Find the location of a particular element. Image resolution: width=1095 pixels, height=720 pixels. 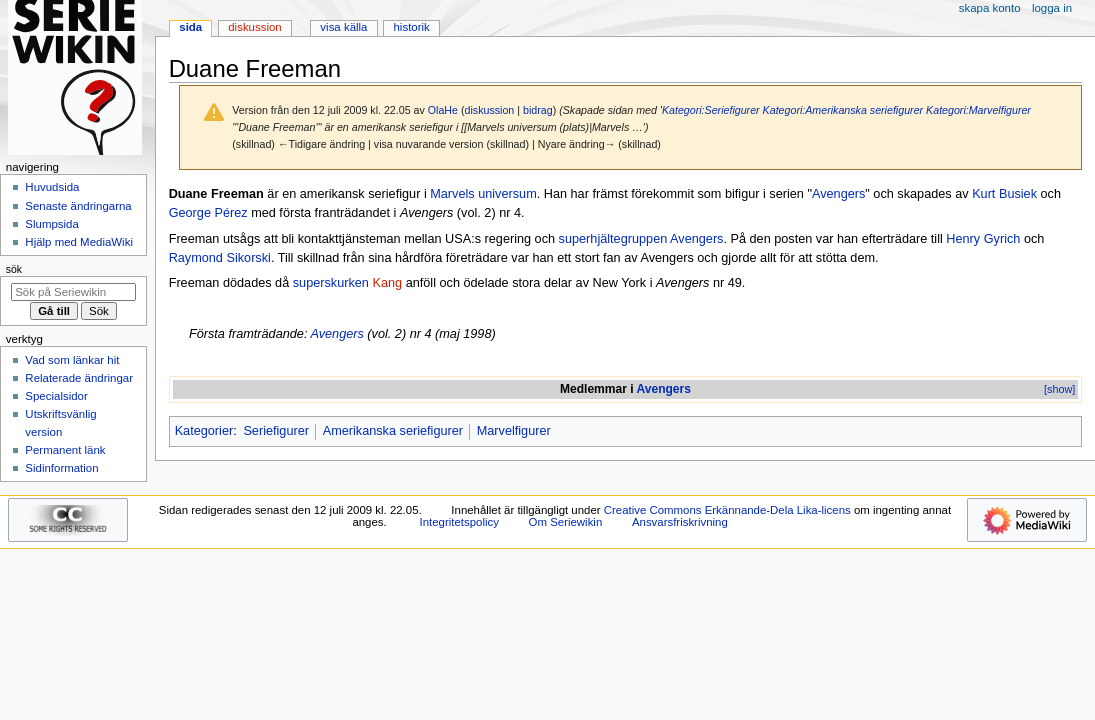

diskussion is located at coordinates (490, 110).